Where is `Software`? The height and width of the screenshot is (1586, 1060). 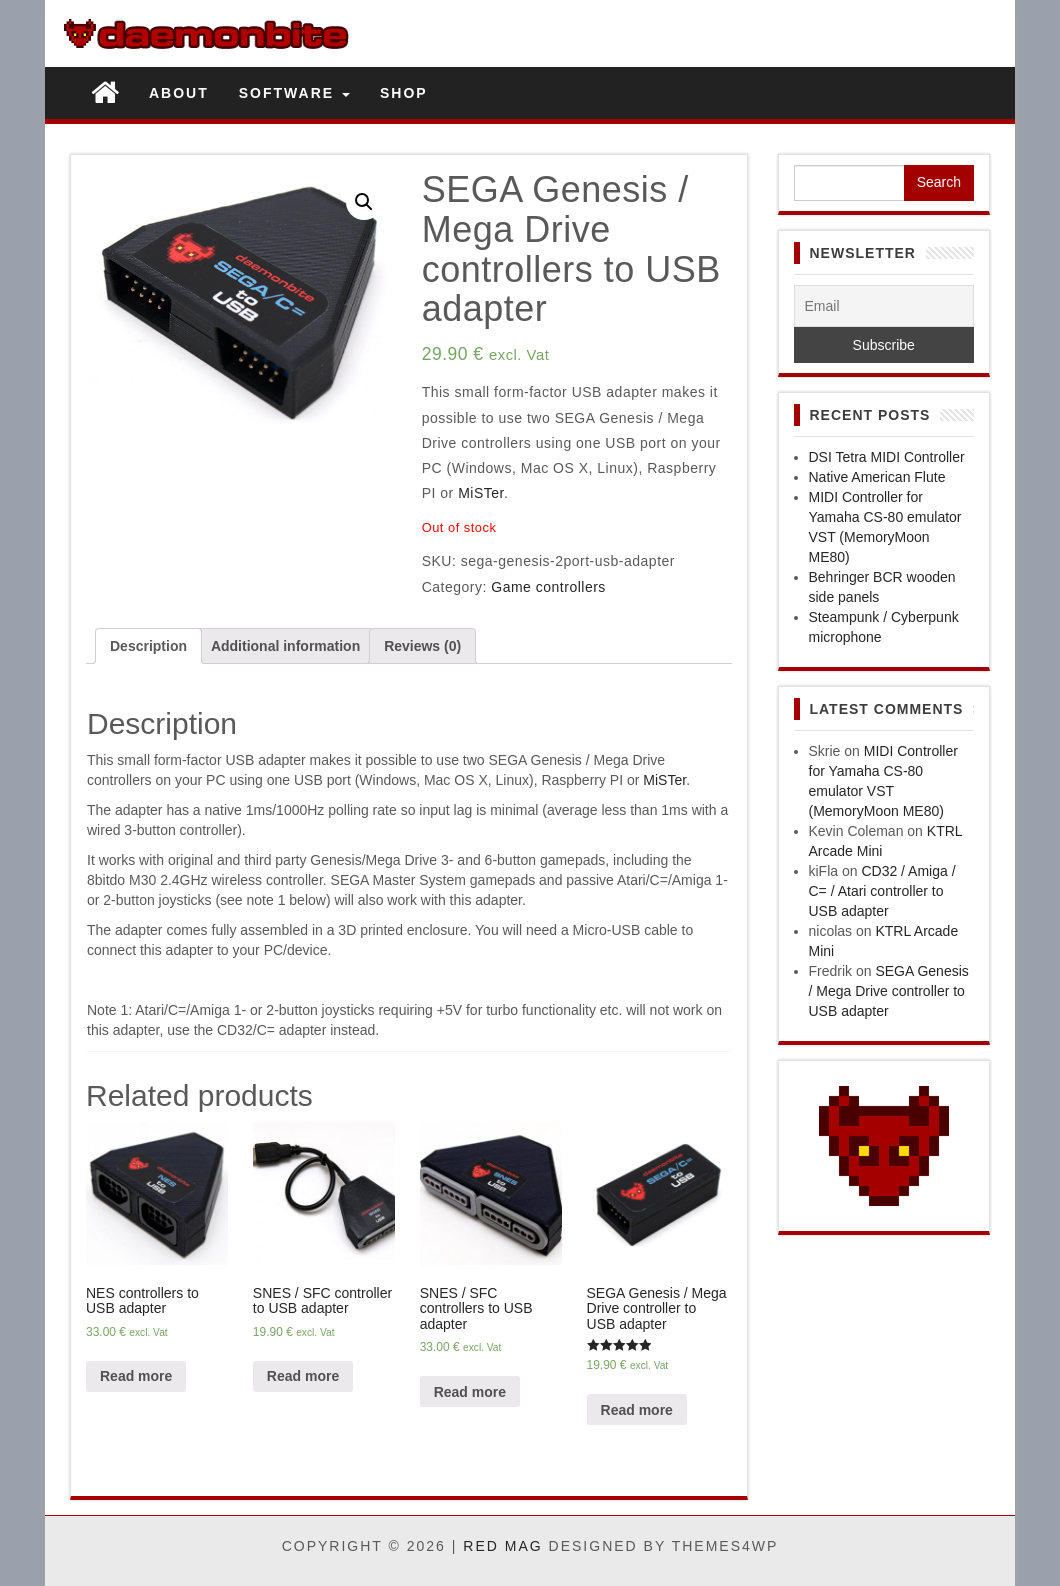 Software is located at coordinates (294, 93).